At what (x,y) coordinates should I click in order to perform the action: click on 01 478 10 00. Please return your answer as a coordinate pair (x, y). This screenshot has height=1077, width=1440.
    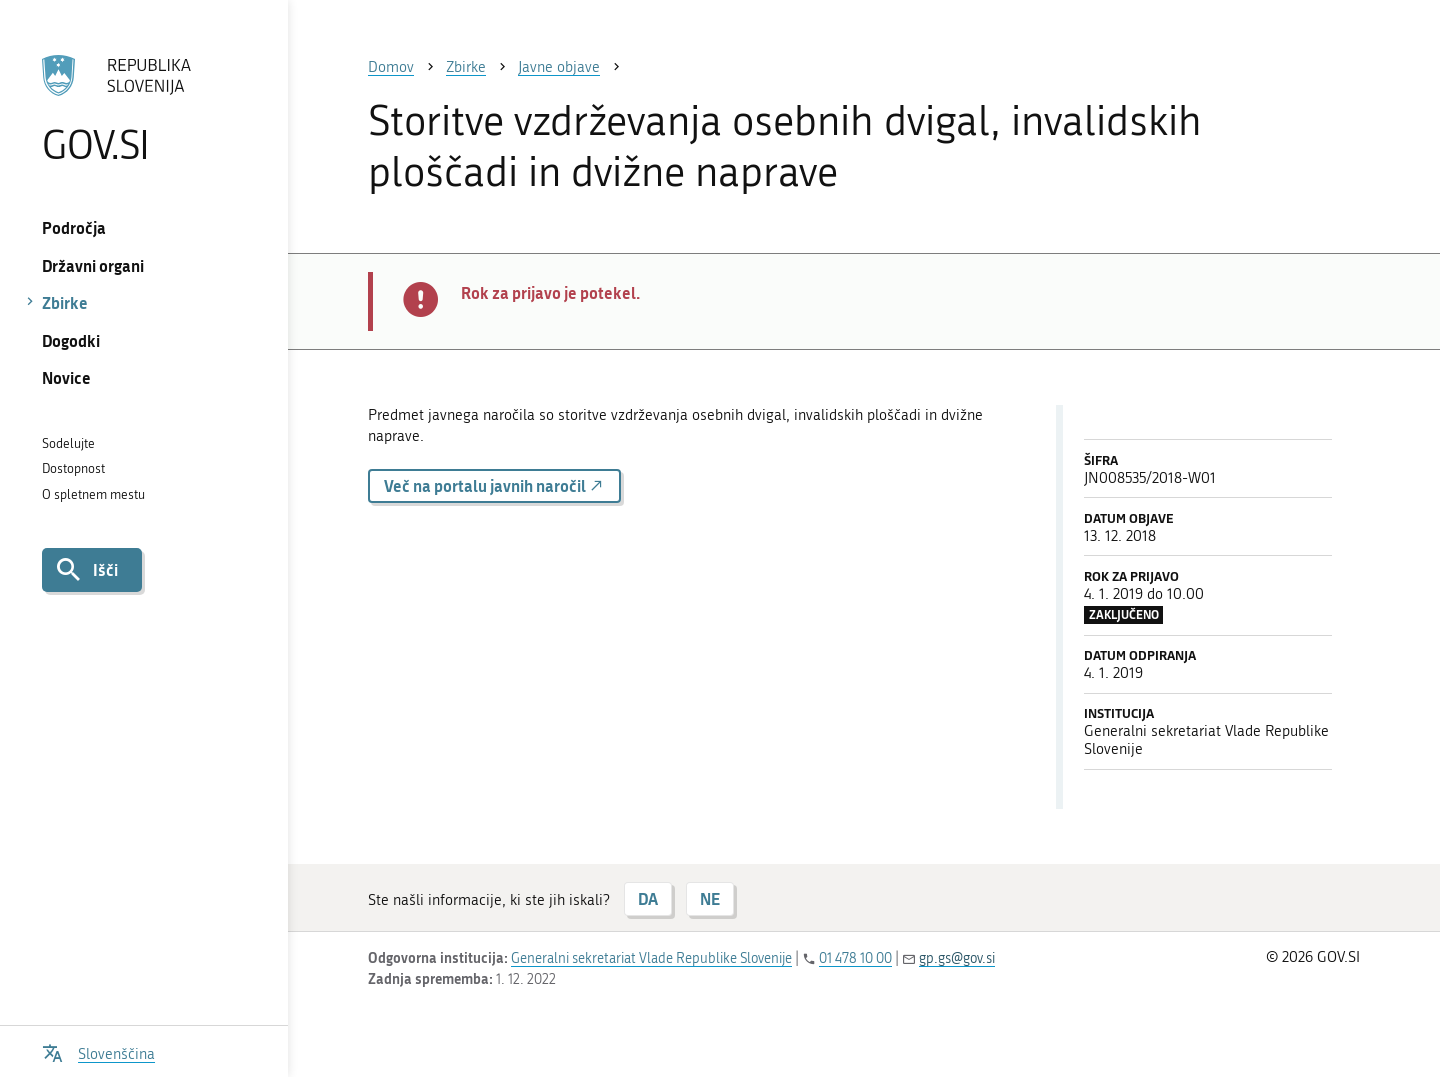
    Looking at the image, I should click on (855, 958).